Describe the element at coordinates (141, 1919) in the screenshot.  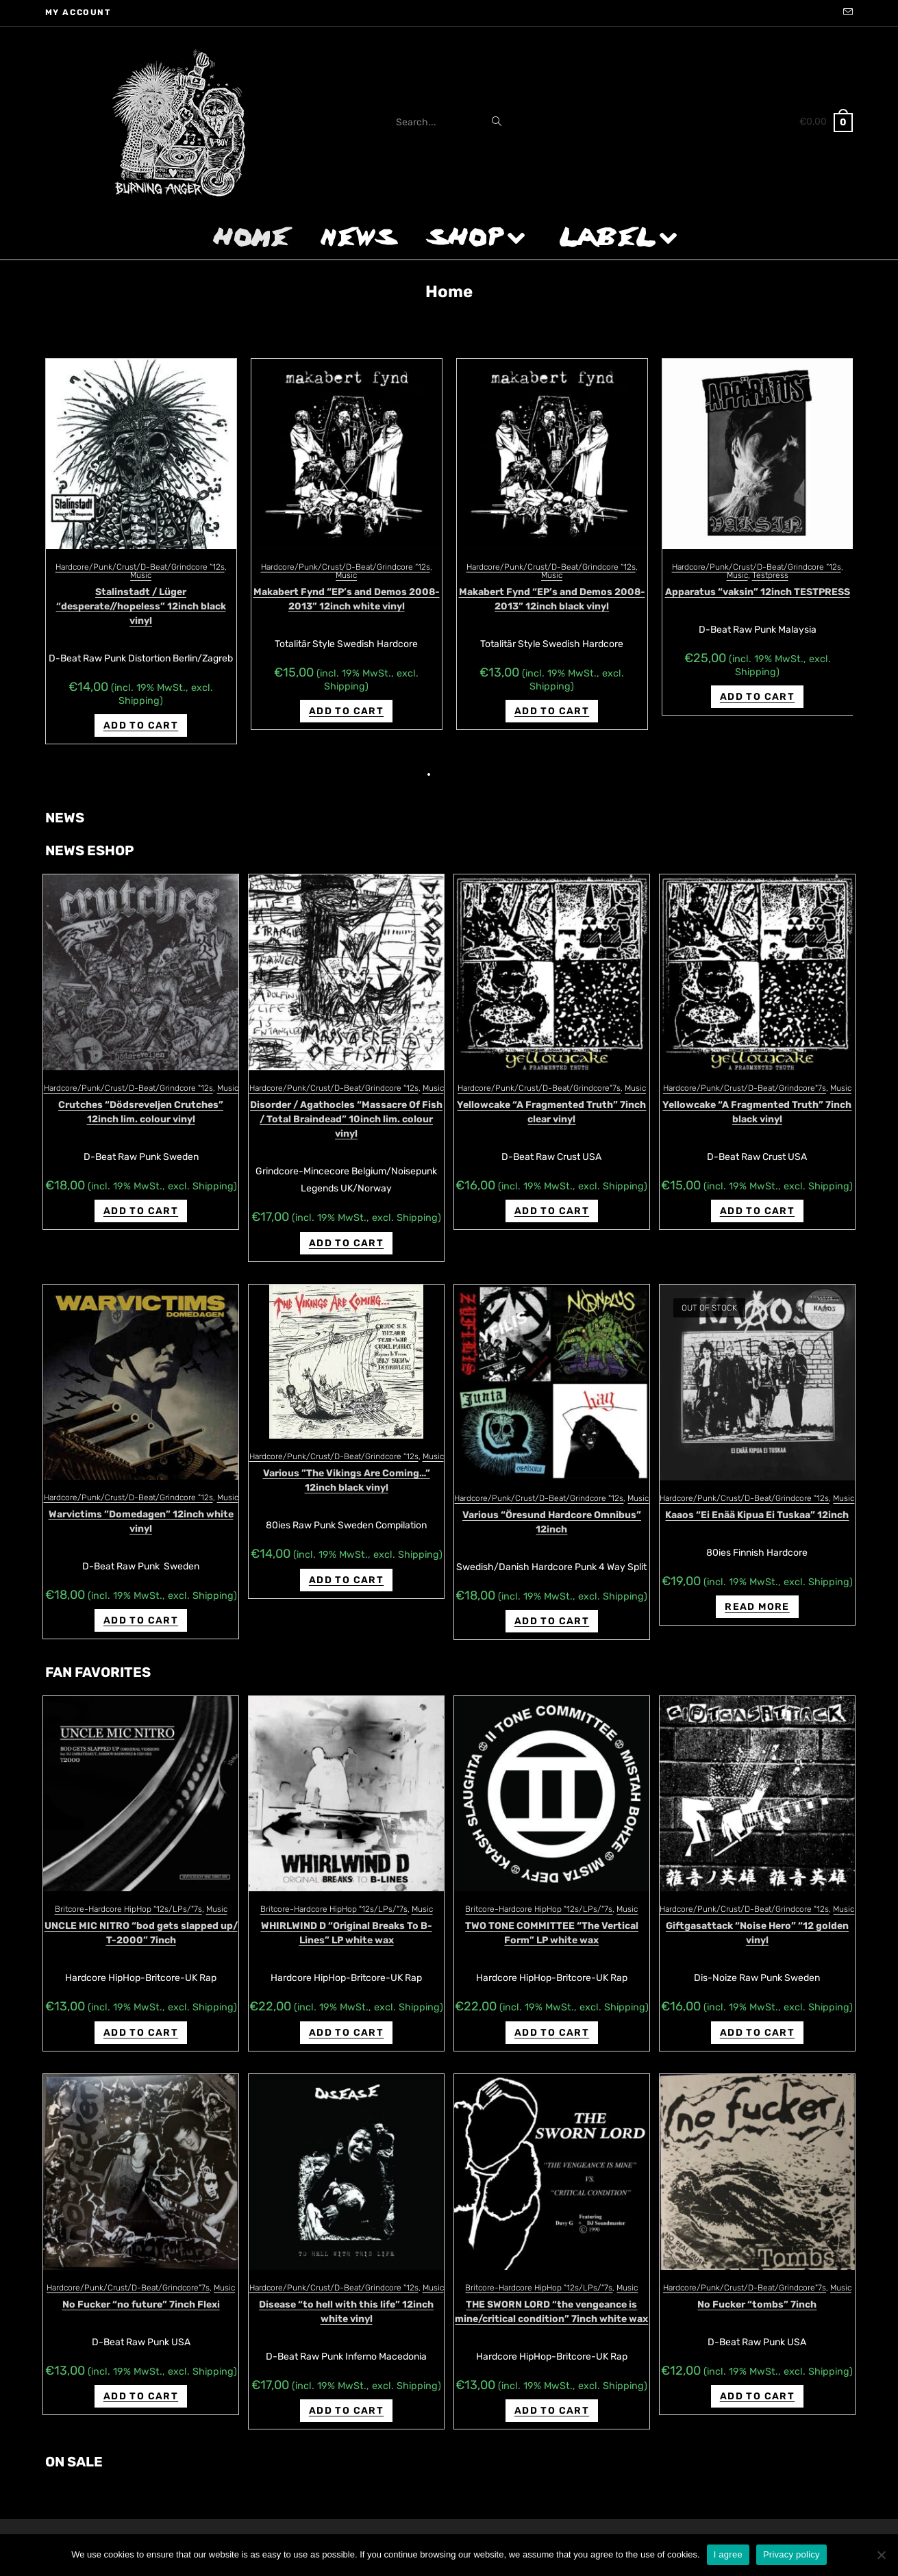
I see `UNCLE MIC NITRO “bod gets slapped up/ T-2000” 7inch` at that location.